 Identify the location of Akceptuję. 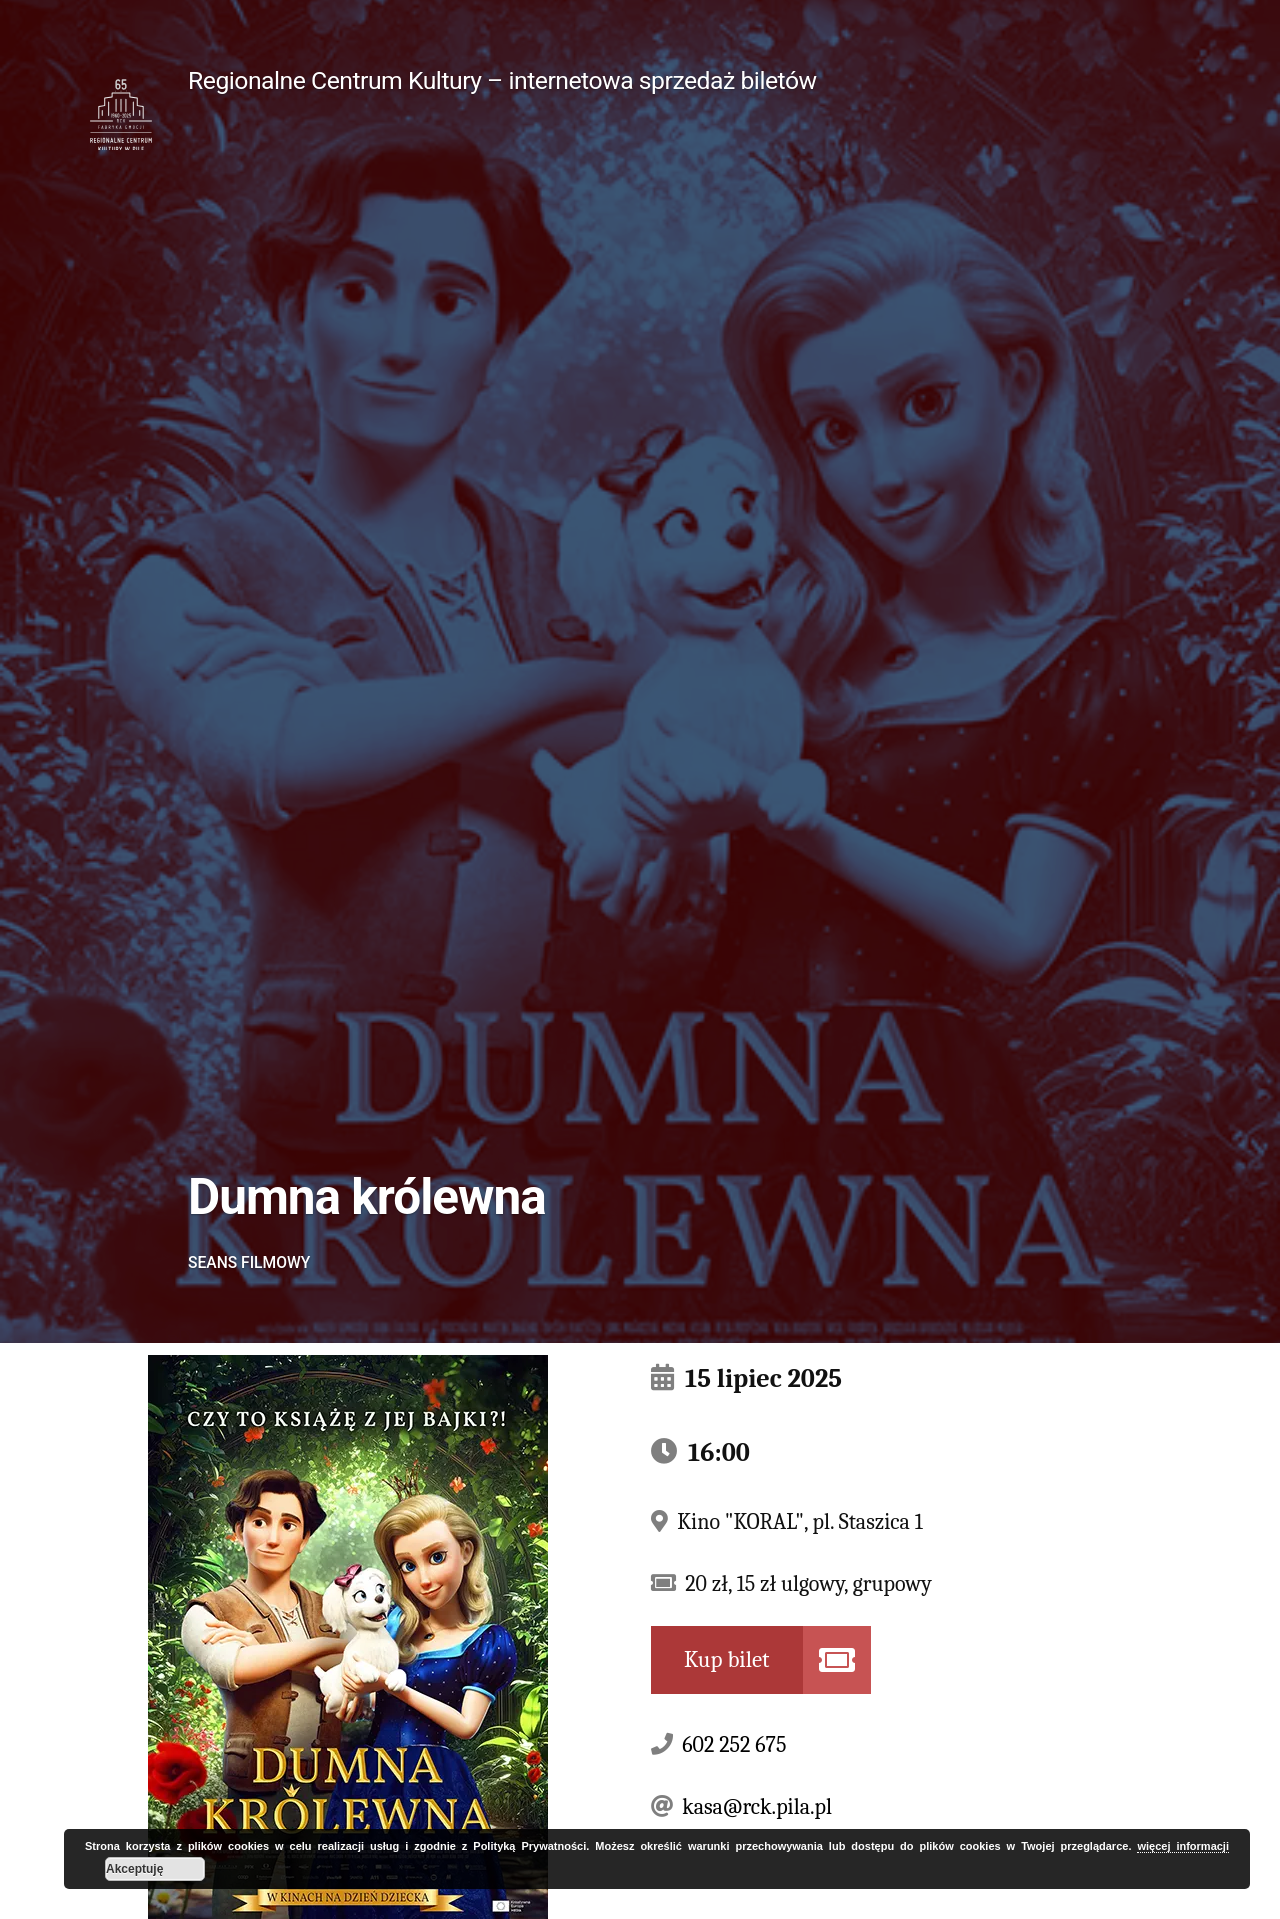
(134, 1869).